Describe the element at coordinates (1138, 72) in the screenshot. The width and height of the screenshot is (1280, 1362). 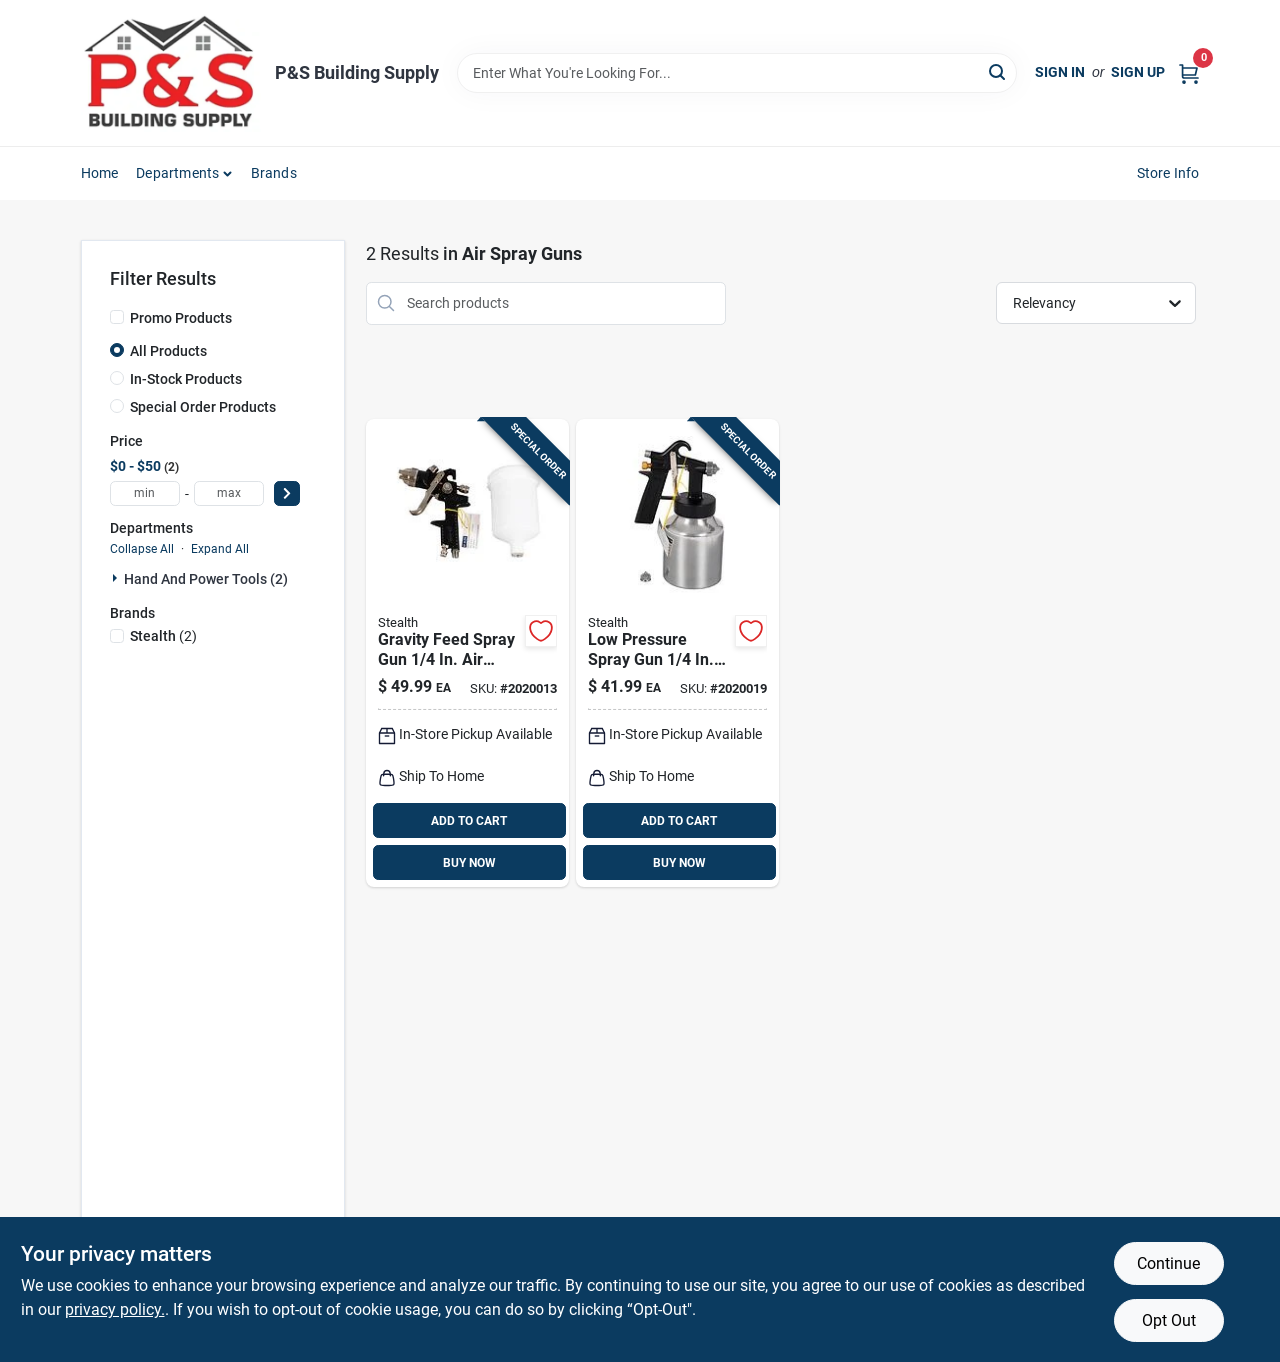
I see `Sign Up` at that location.